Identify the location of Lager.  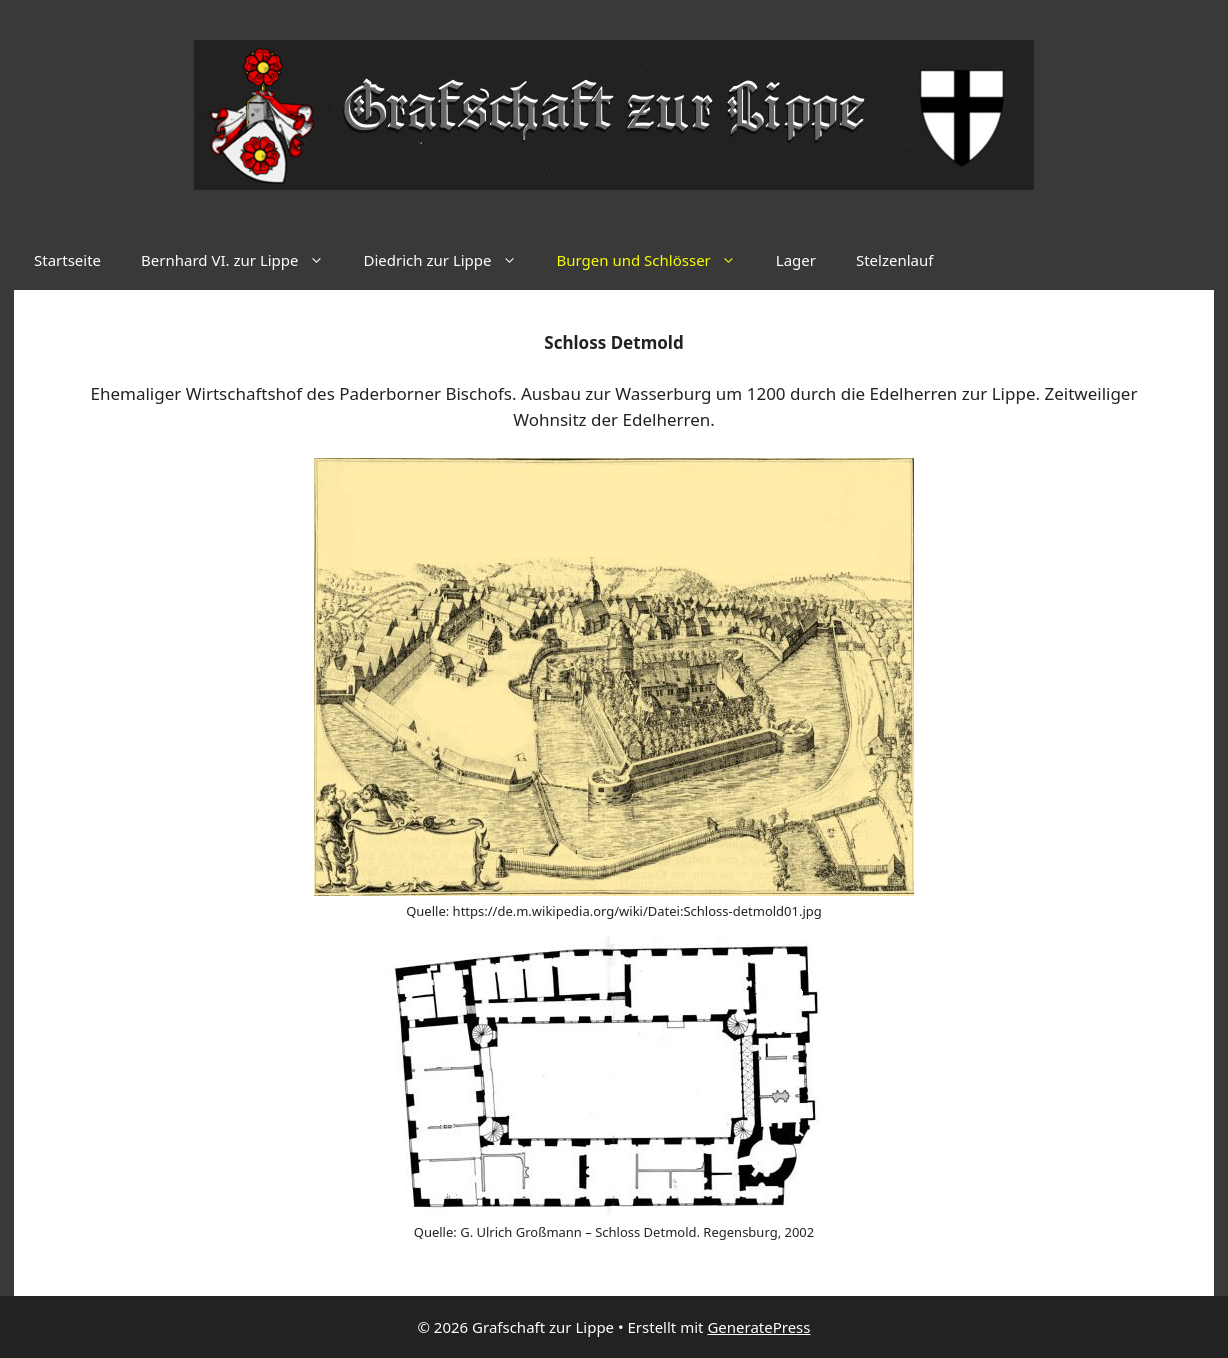
(796, 260).